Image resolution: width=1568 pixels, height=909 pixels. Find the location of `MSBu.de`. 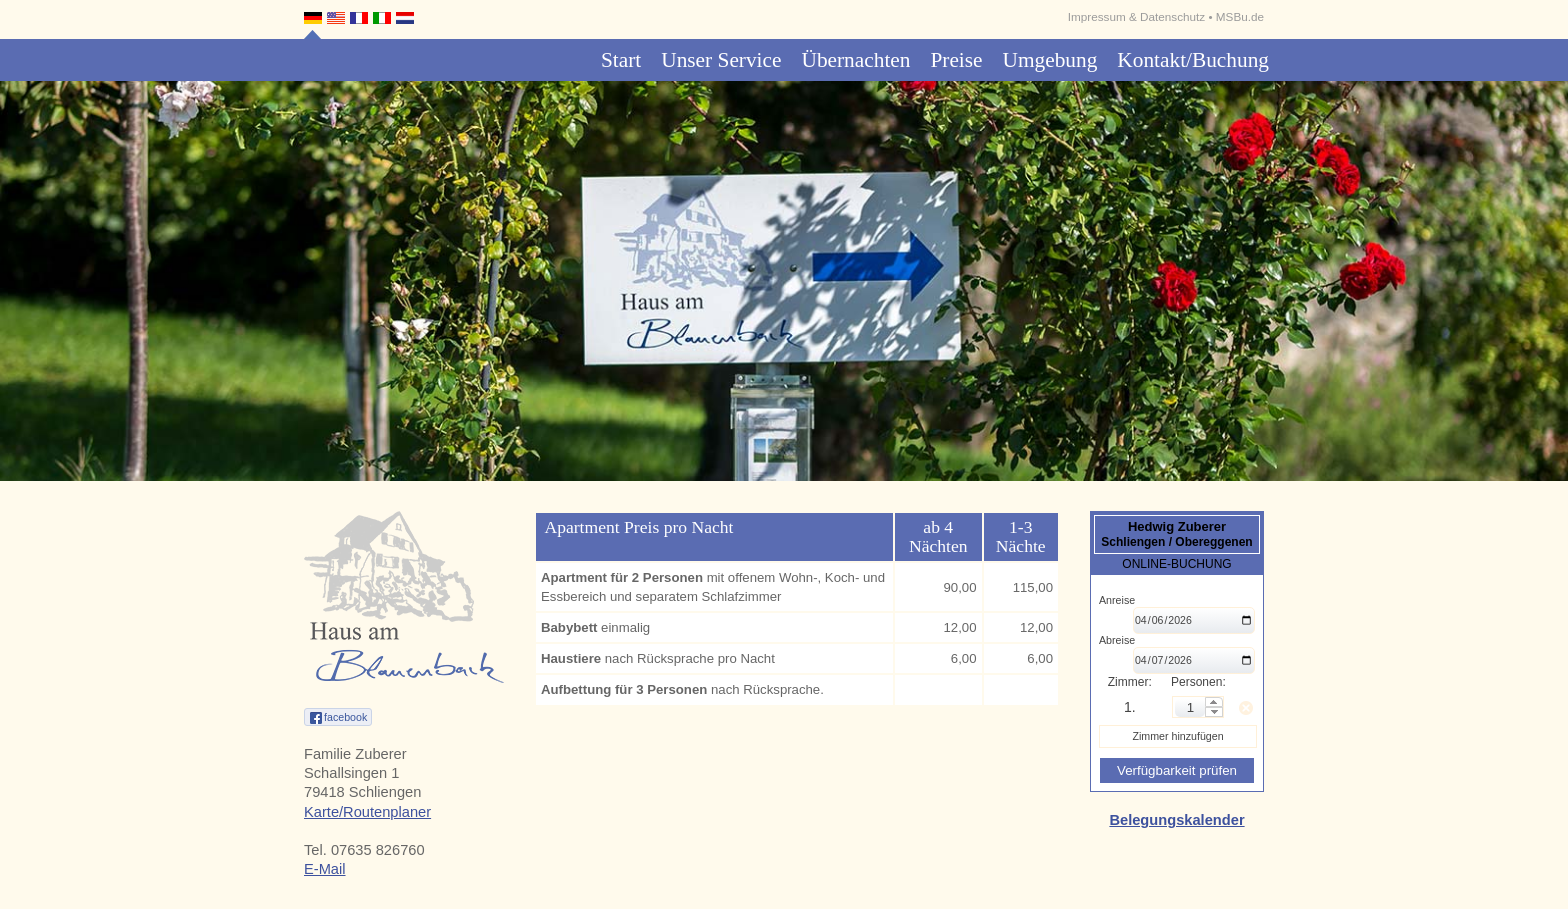

MSBu.de is located at coordinates (1240, 16).